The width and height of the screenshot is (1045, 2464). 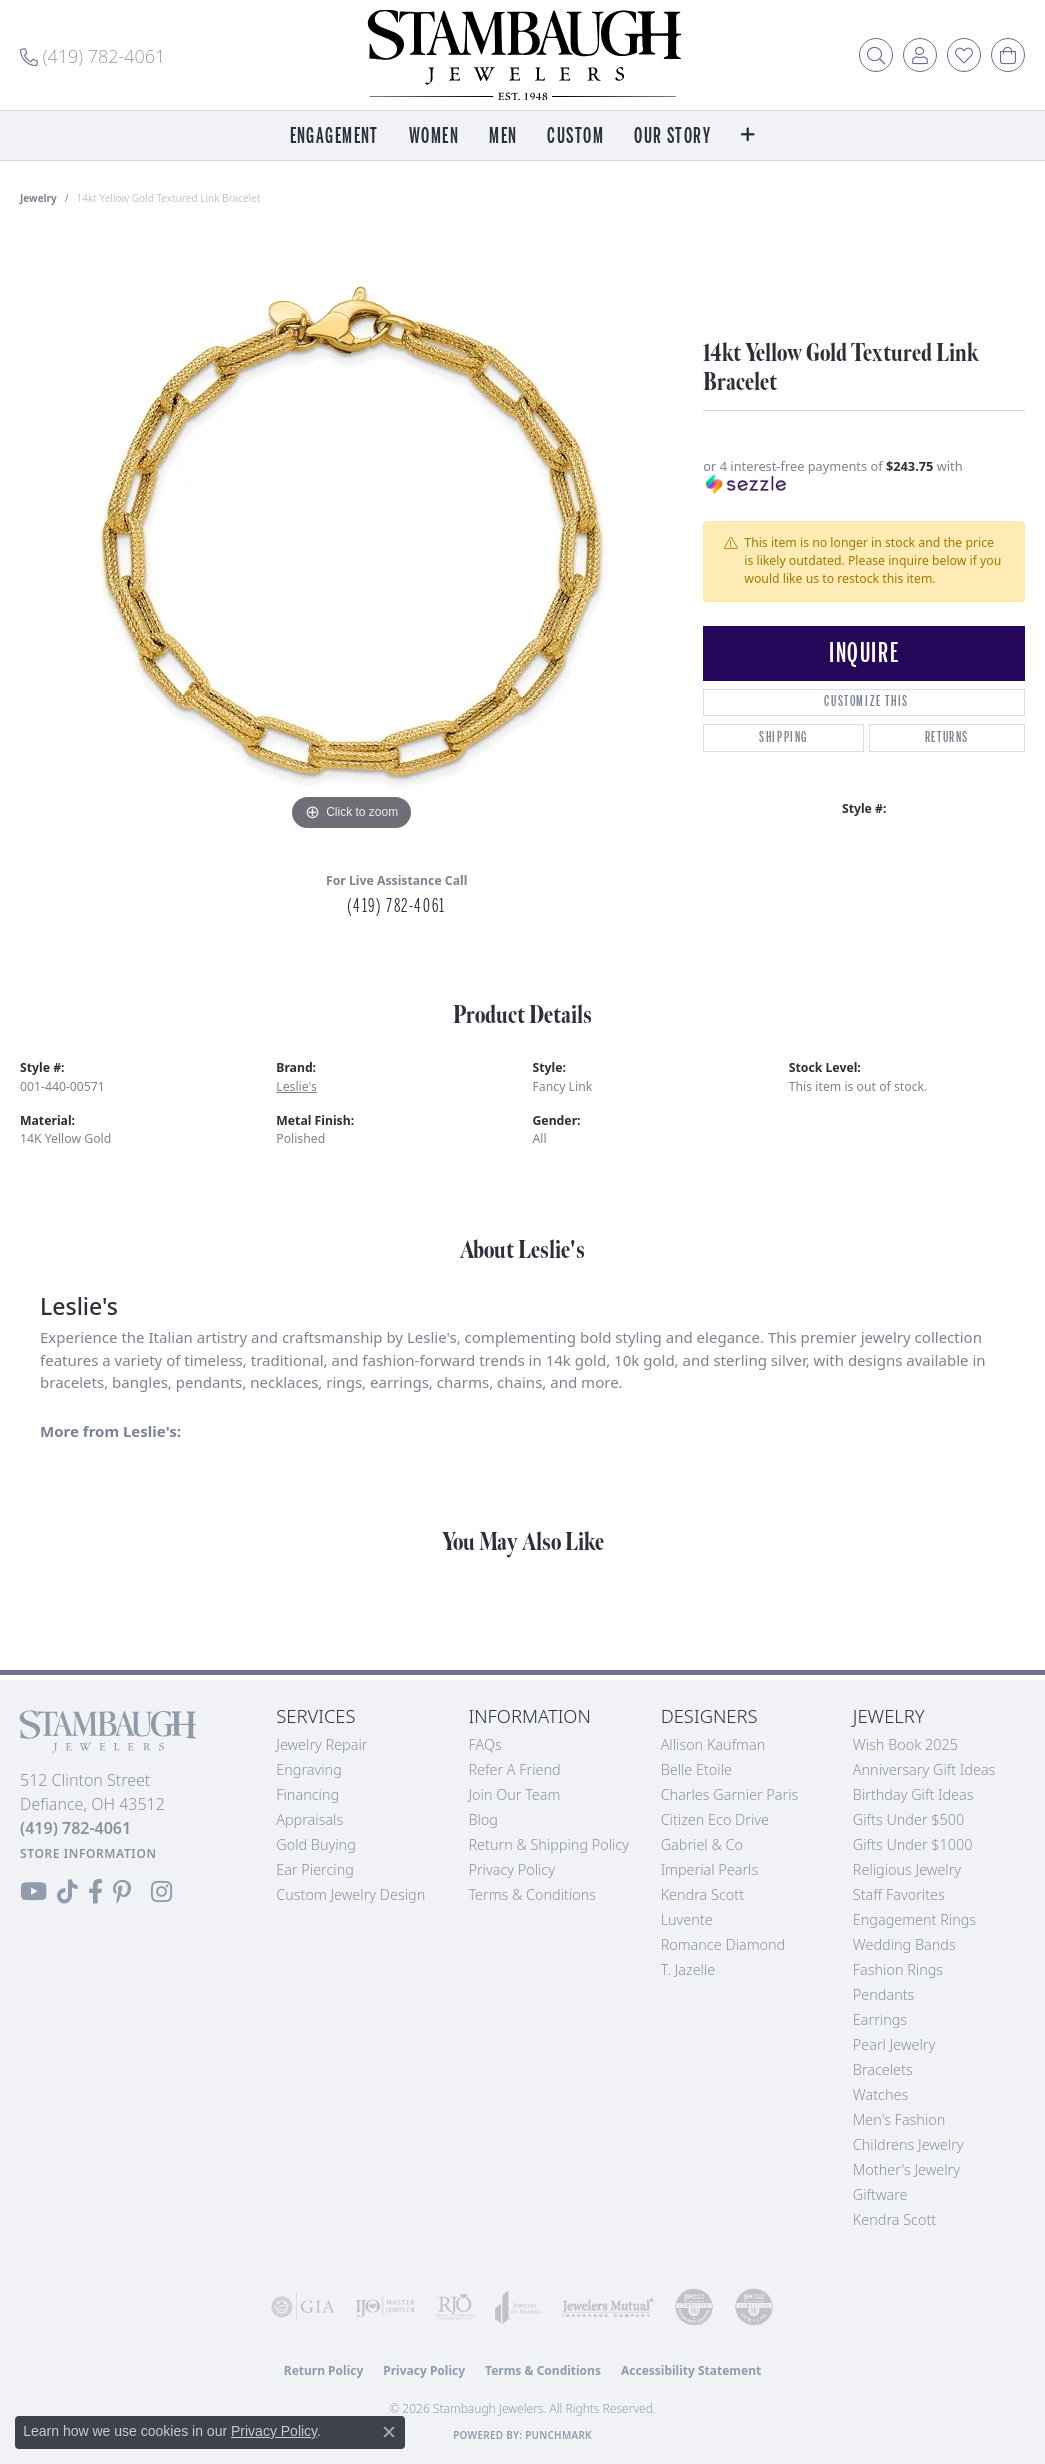 What do you see at coordinates (309, 1769) in the screenshot?
I see `Engraving` at bounding box center [309, 1769].